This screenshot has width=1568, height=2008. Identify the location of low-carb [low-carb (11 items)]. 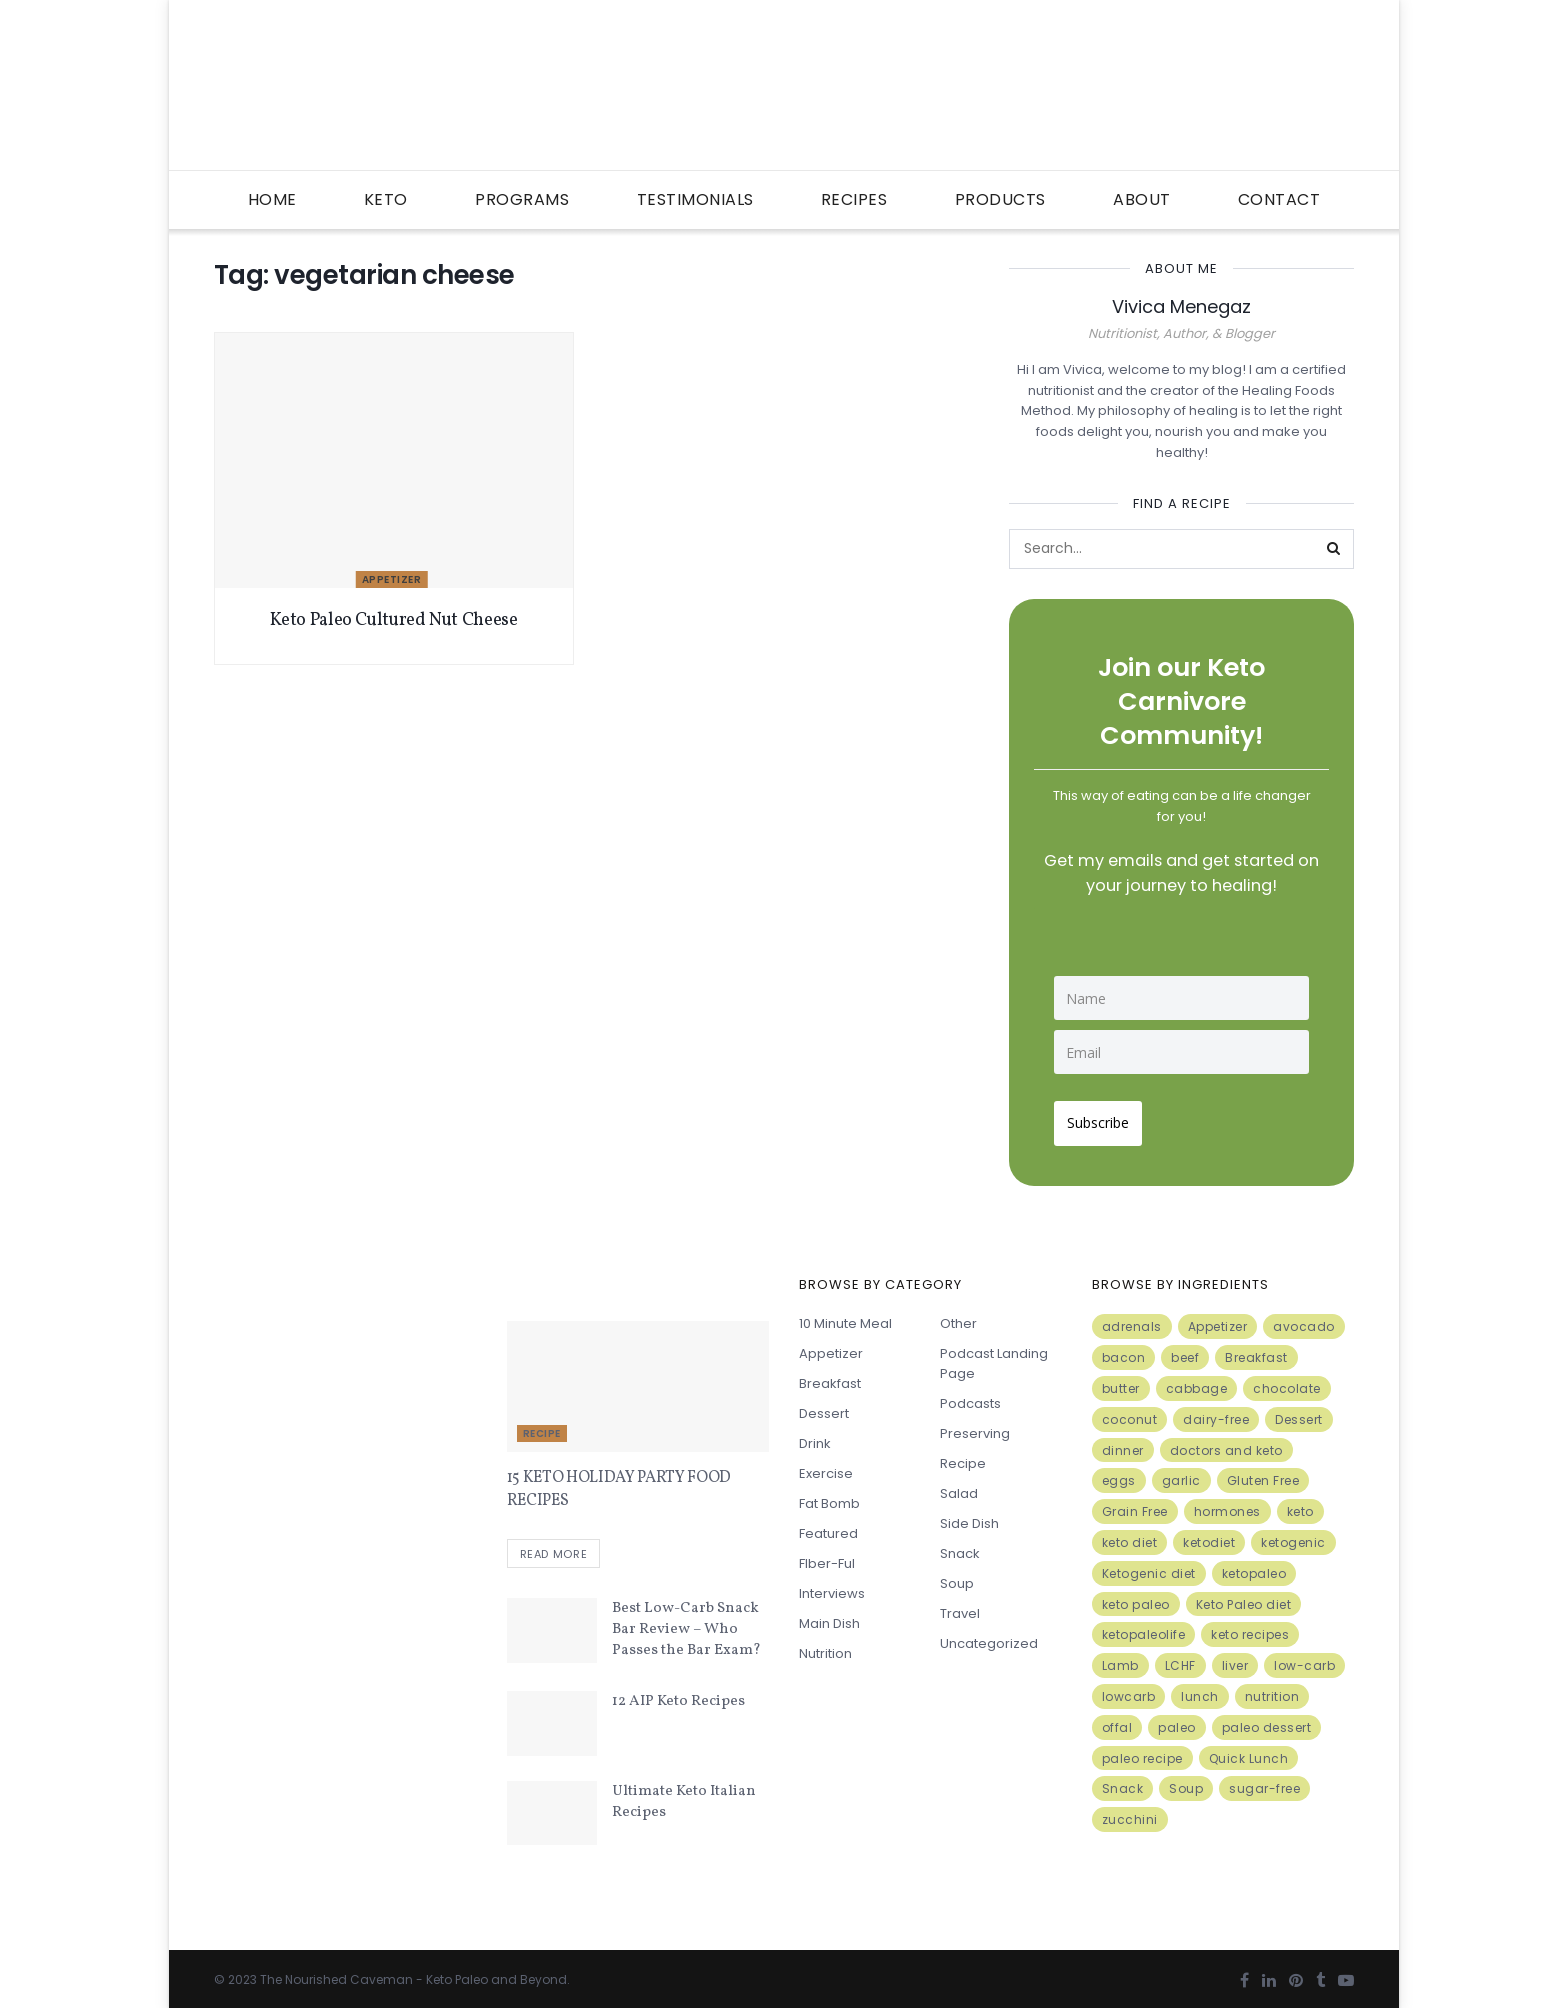
(1304, 1658).